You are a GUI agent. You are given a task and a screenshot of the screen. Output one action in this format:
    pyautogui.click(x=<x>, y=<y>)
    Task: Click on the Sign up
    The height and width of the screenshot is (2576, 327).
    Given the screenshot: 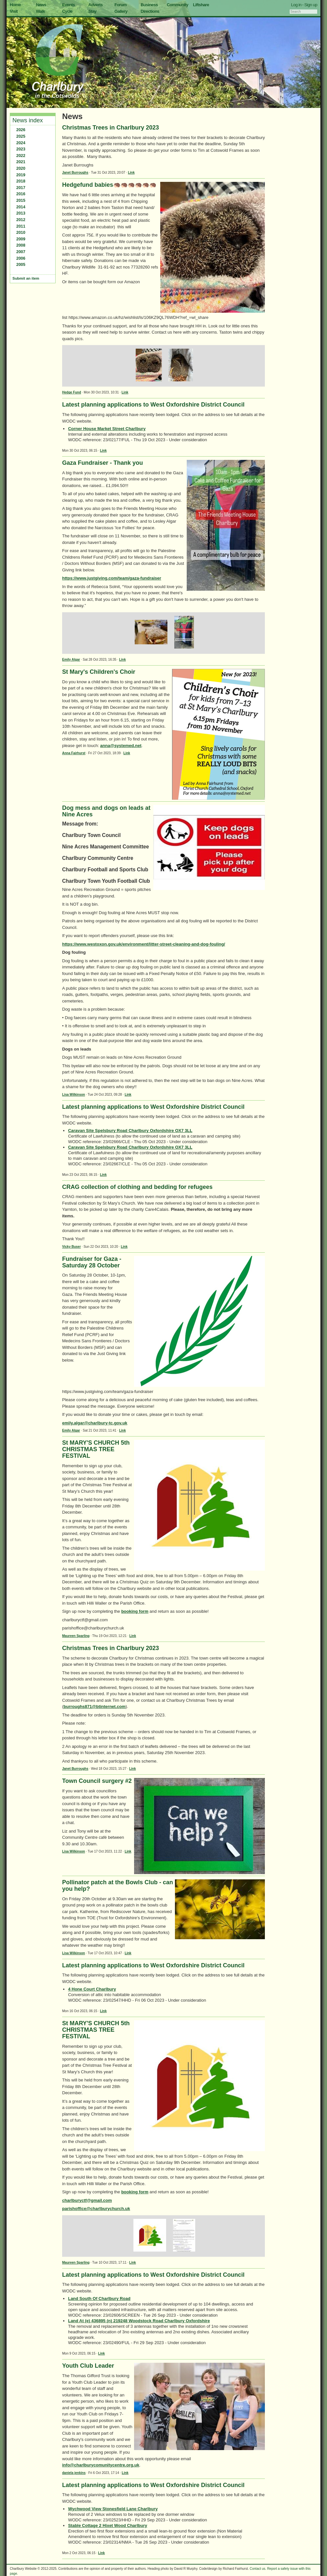 What is the action you would take?
    pyautogui.click(x=310, y=4)
    